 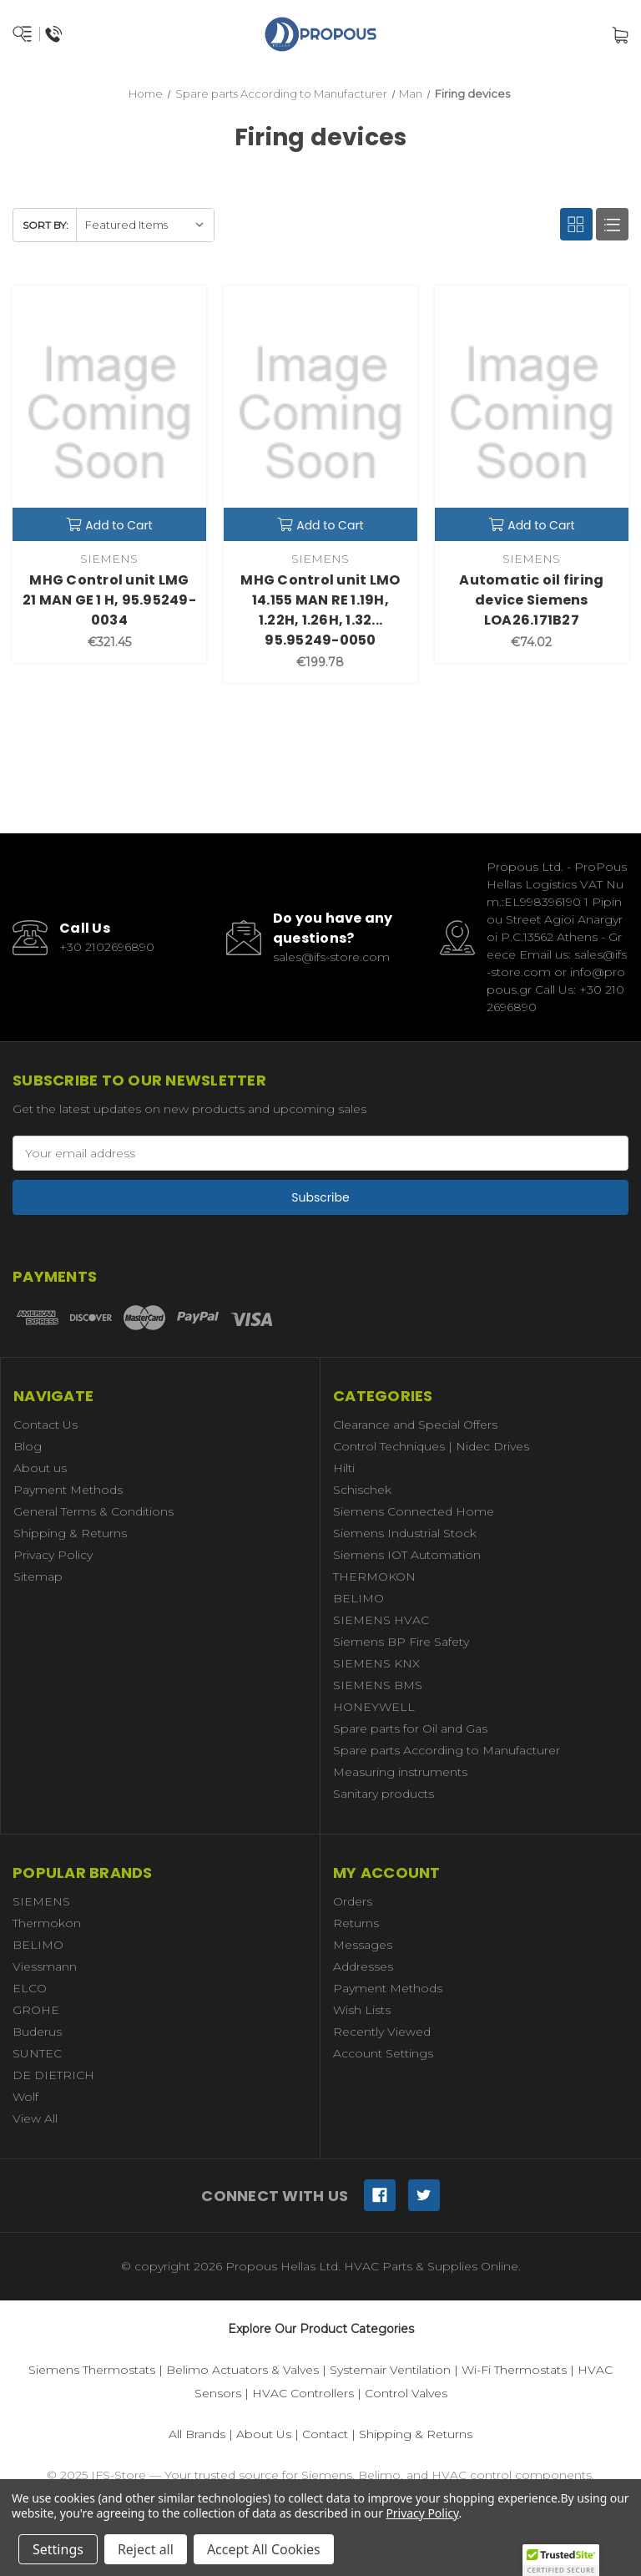 I want to click on Sort By:, so click(x=45, y=225).